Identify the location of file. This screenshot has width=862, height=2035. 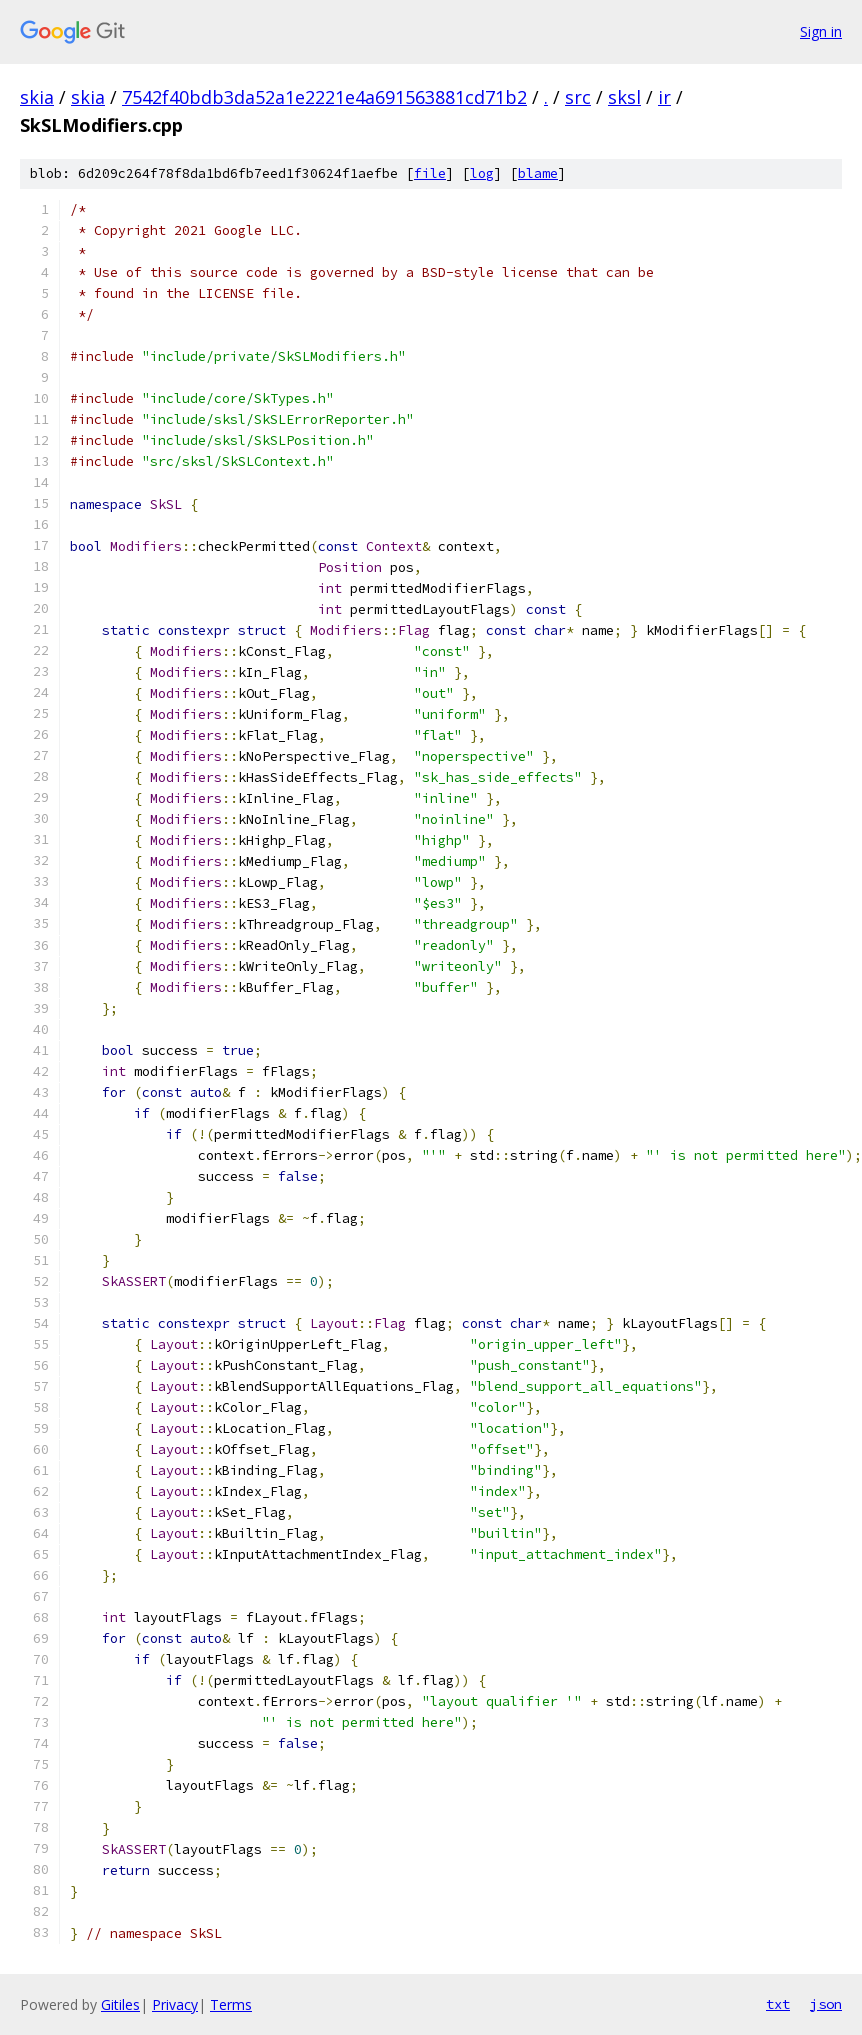
(430, 173).